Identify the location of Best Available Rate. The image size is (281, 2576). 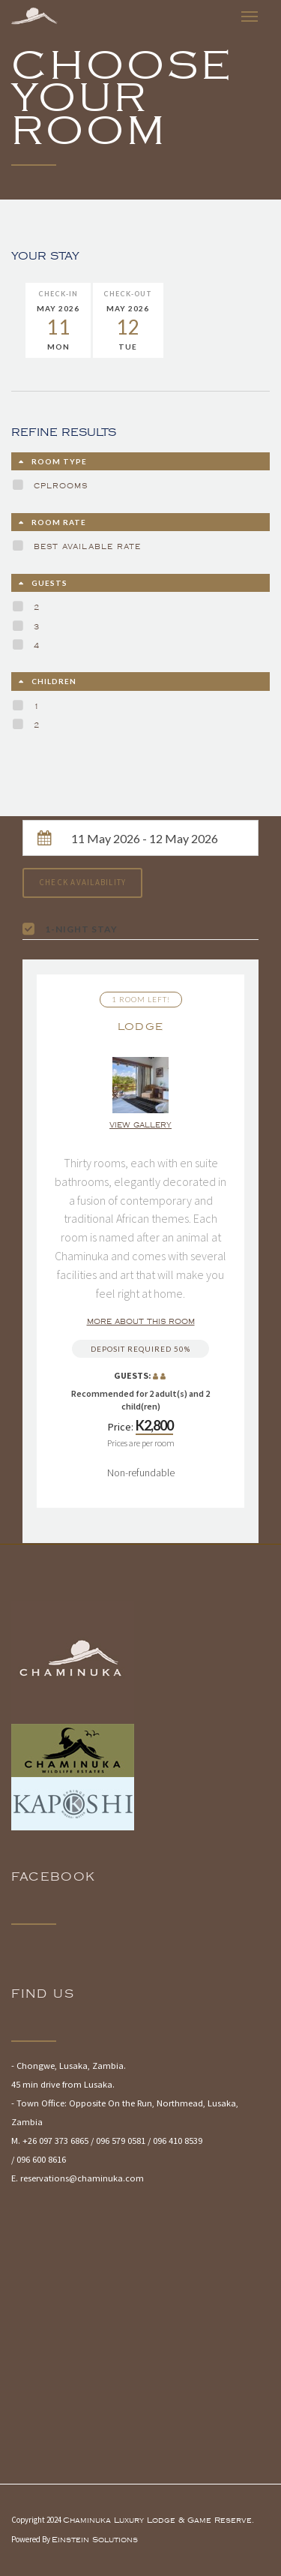
(87, 547).